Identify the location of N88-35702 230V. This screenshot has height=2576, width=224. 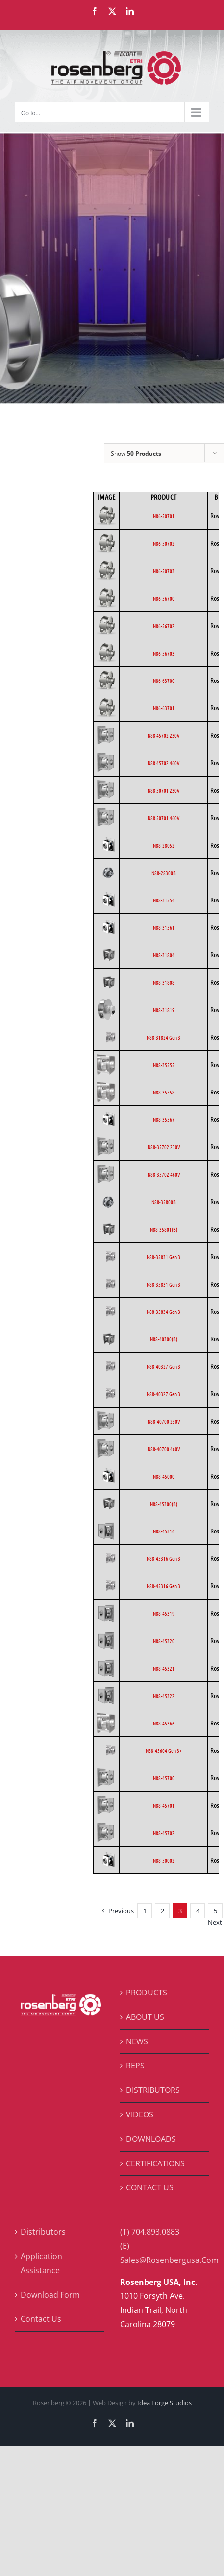
(164, 1147).